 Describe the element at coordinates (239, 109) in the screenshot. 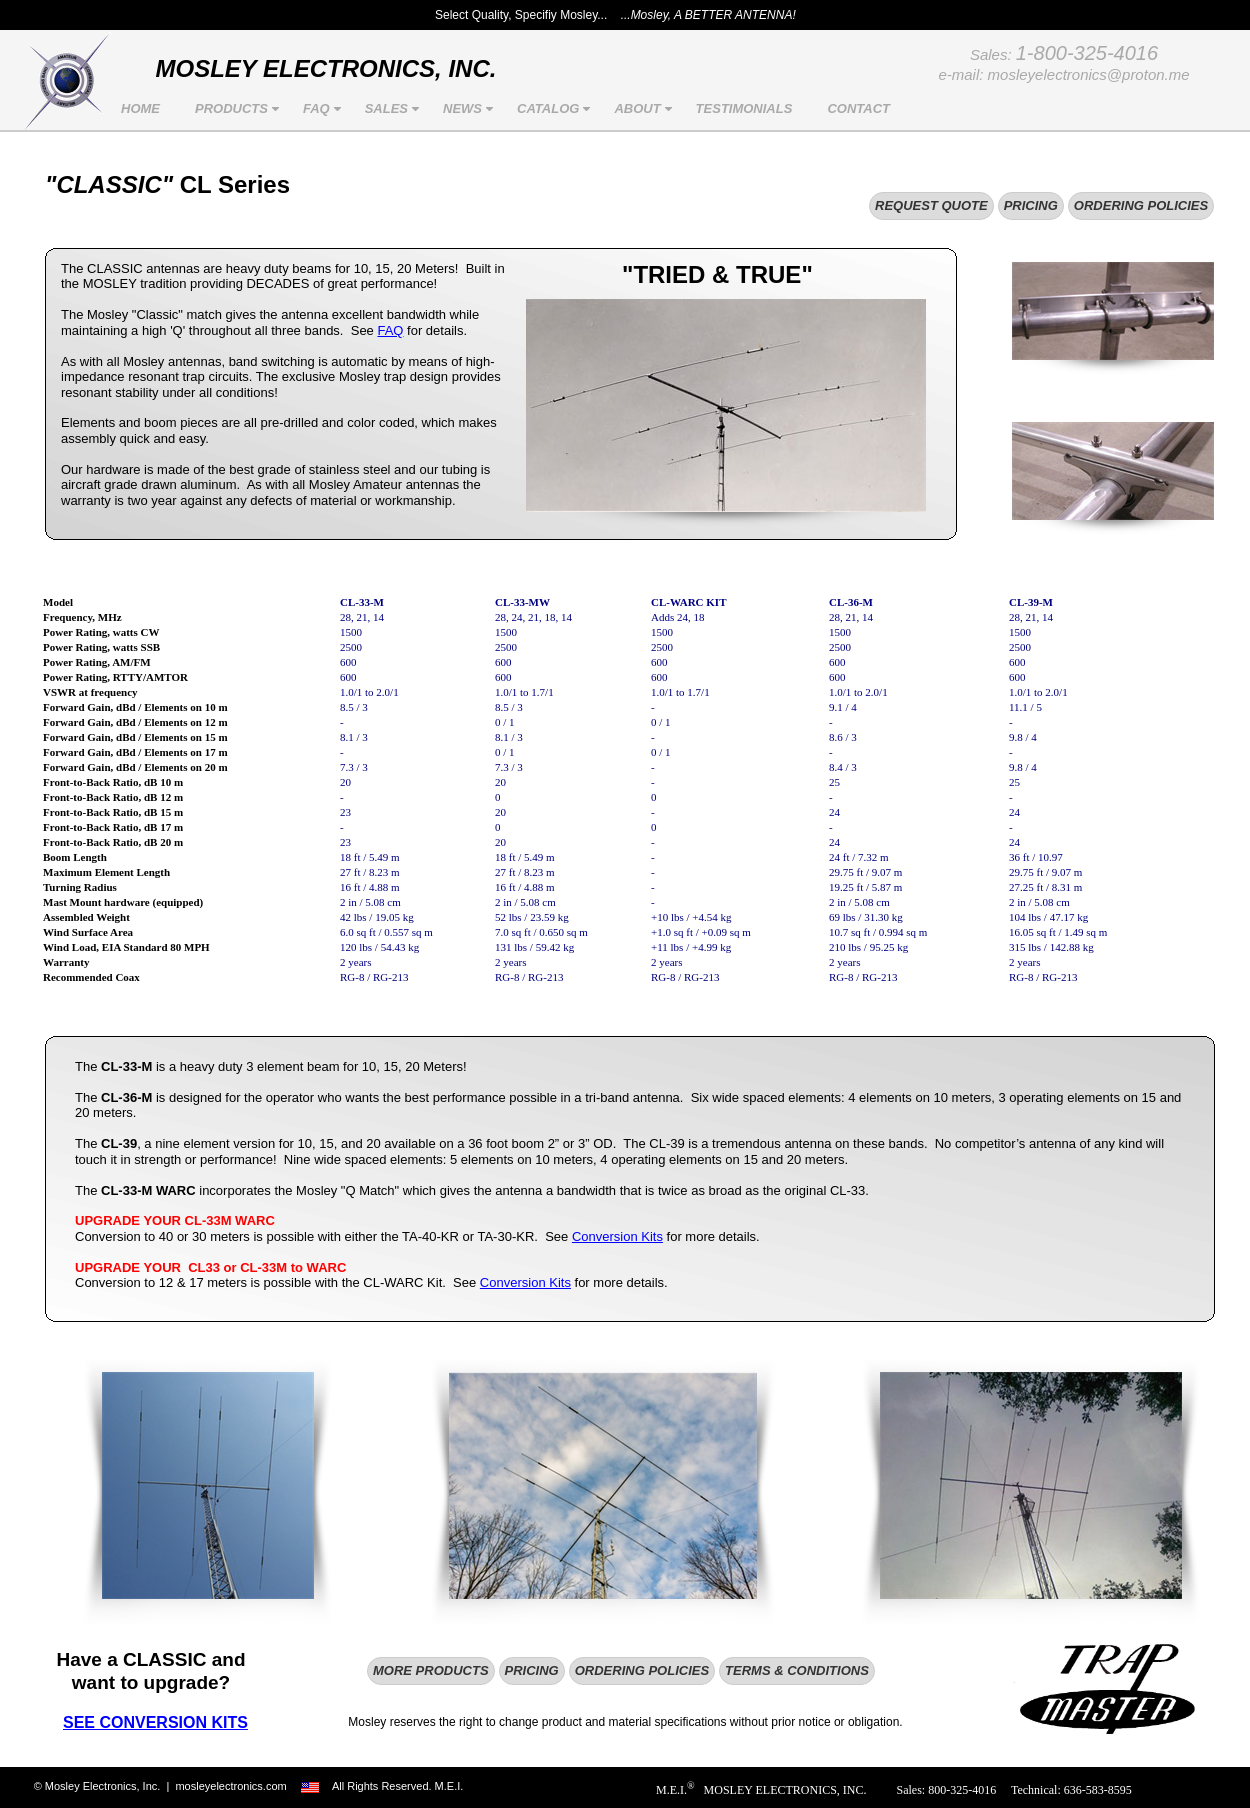

I see `PRODUCTS [menuitem]` at that location.